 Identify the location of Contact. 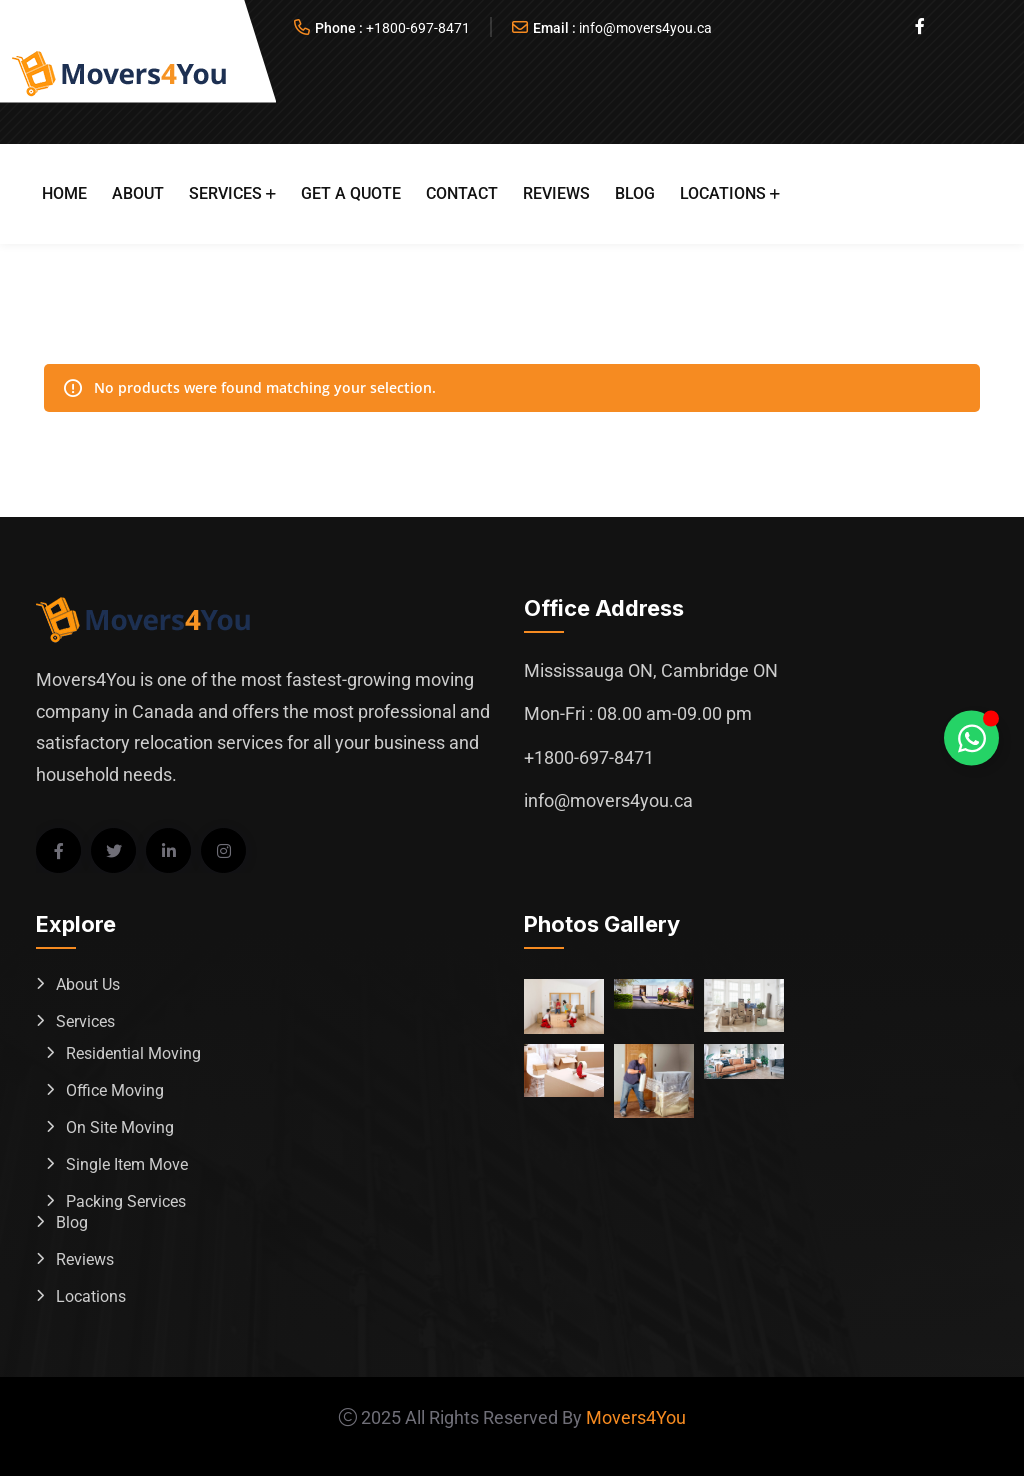
(462, 193).